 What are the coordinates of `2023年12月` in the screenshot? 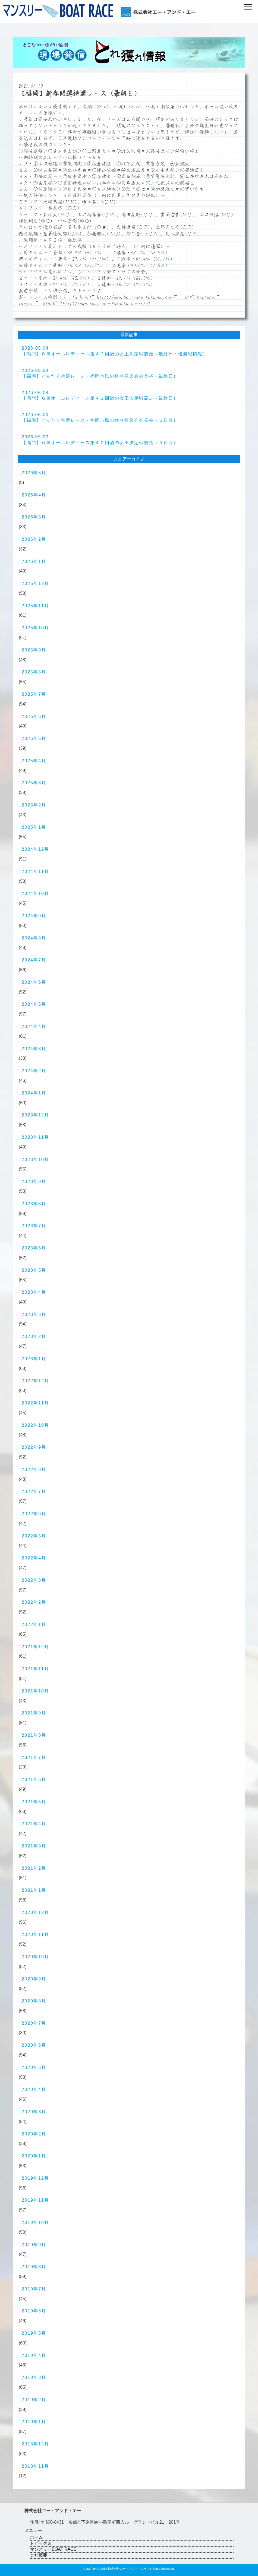 It's located at (35, 1115).